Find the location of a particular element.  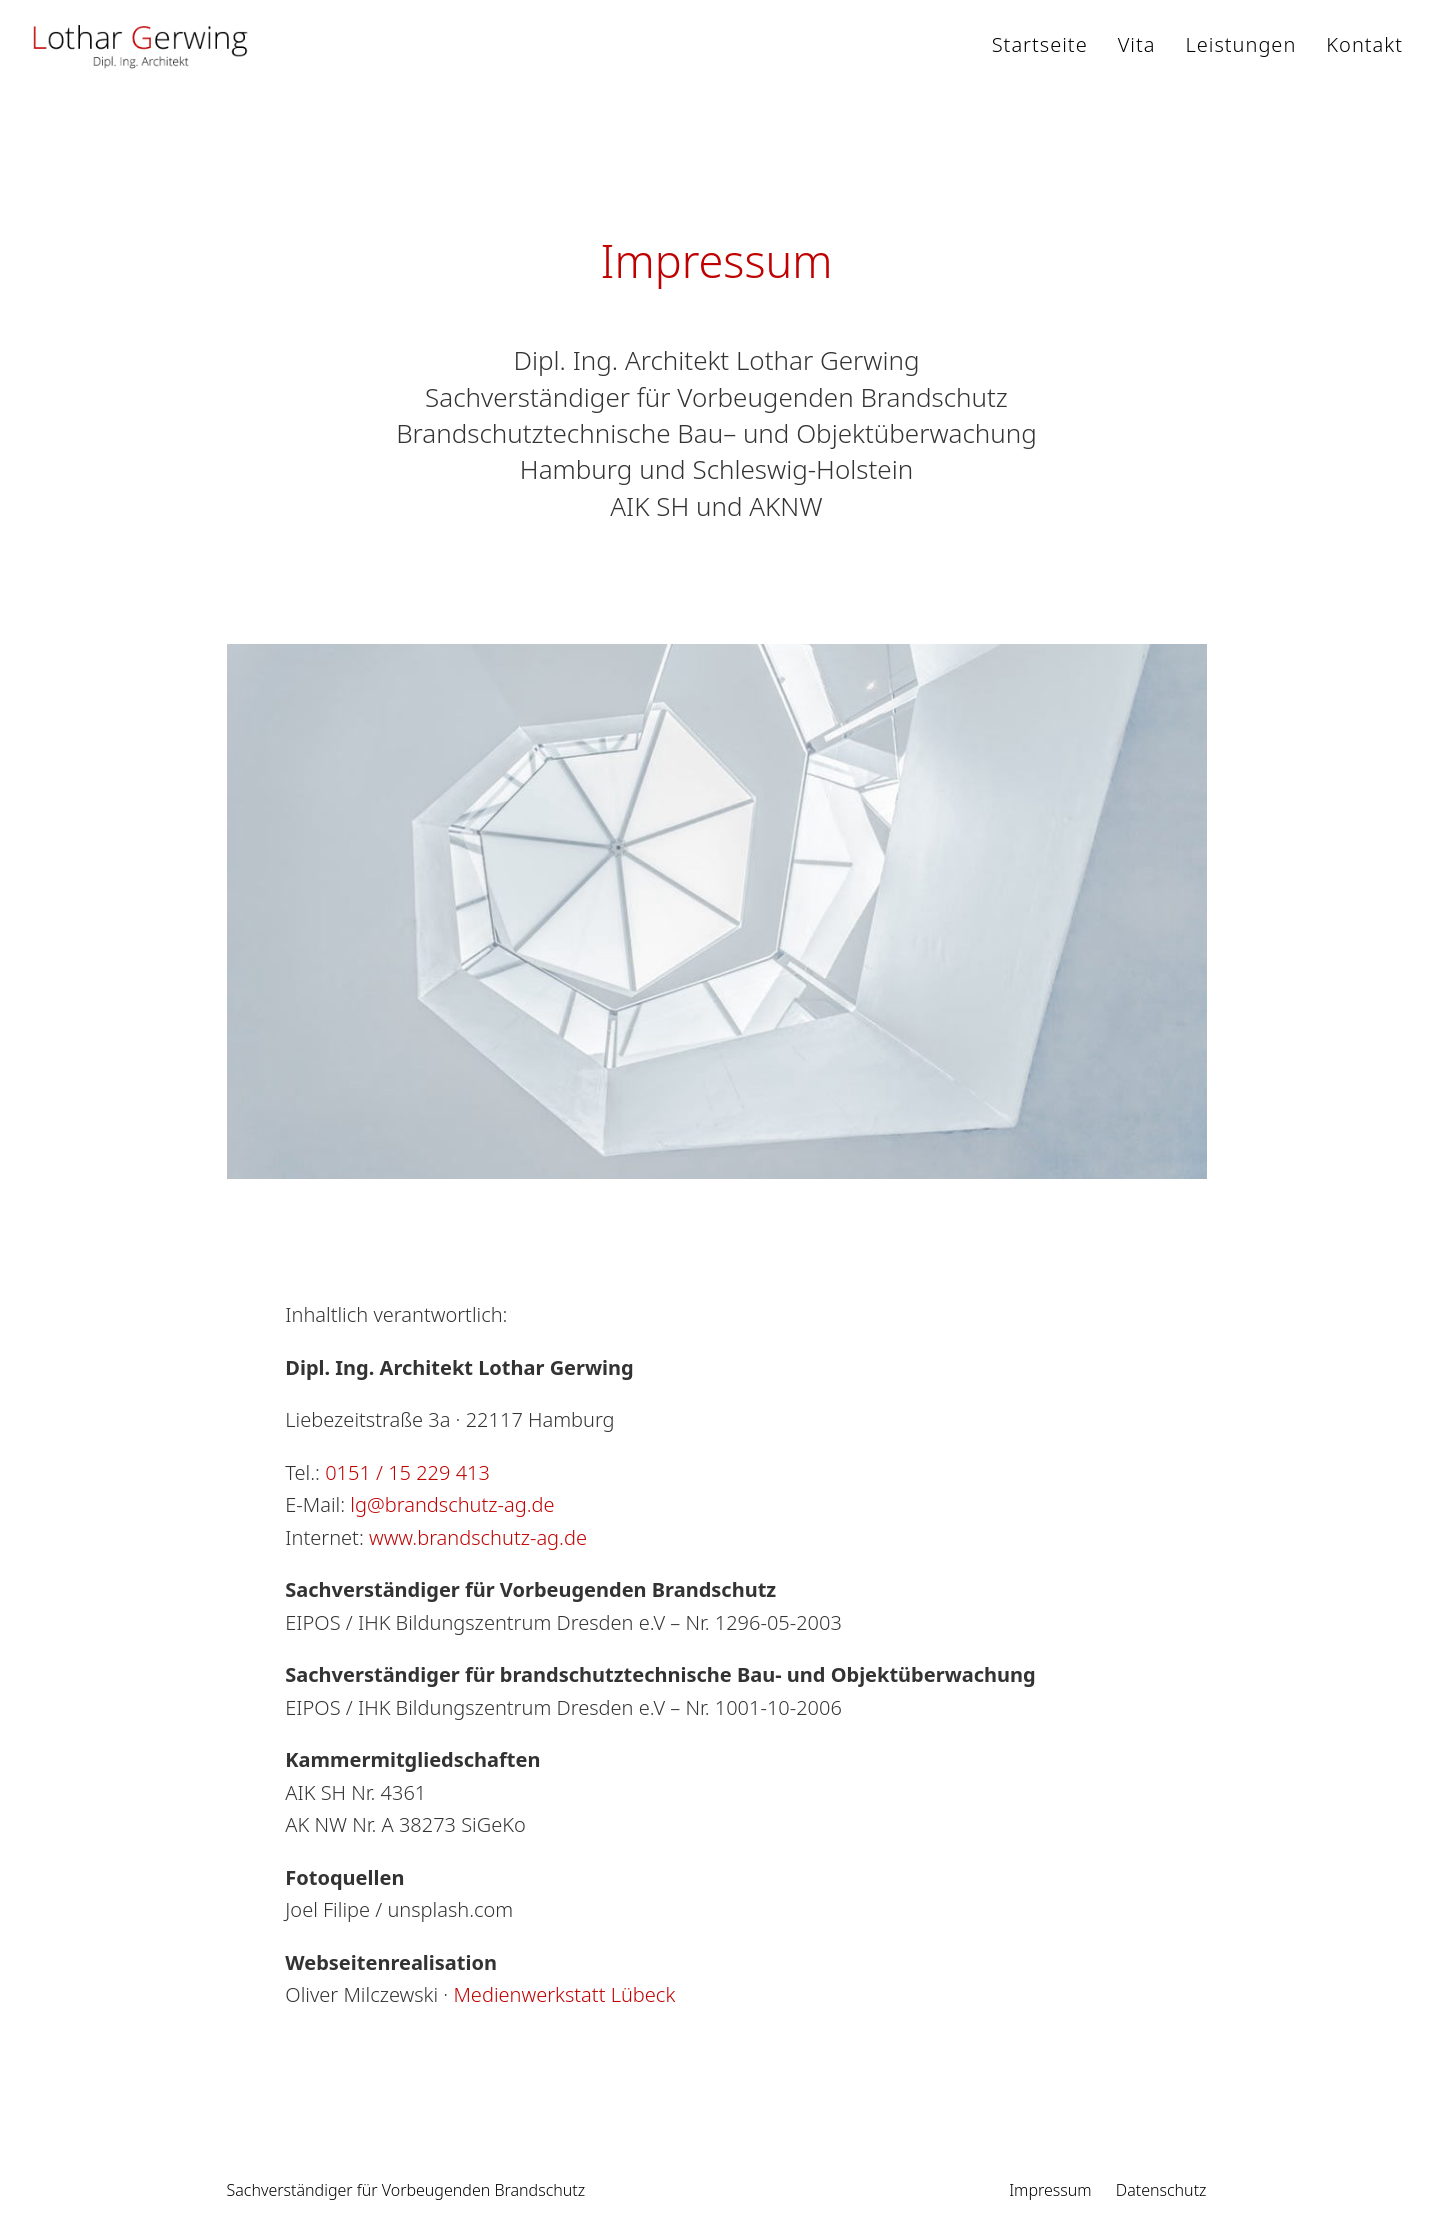

Impressum is located at coordinates (1050, 2190).